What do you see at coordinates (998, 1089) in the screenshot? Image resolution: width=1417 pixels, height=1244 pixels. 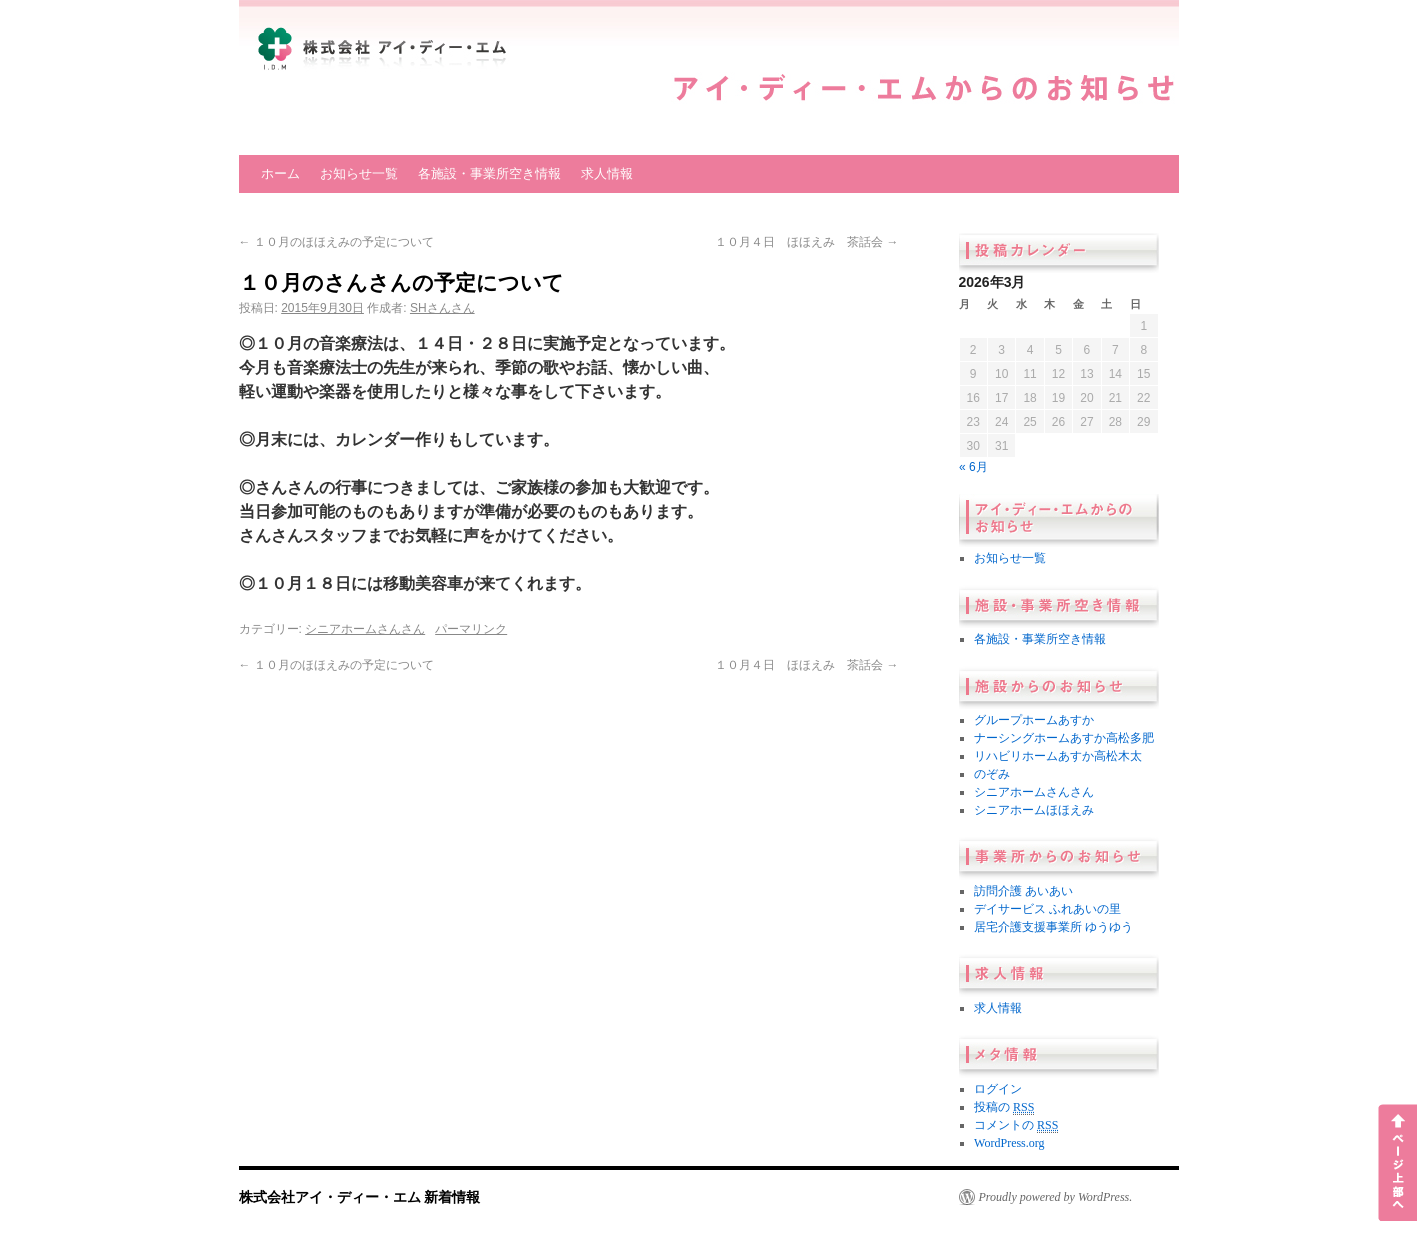 I see `ログイン` at bounding box center [998, 1089].